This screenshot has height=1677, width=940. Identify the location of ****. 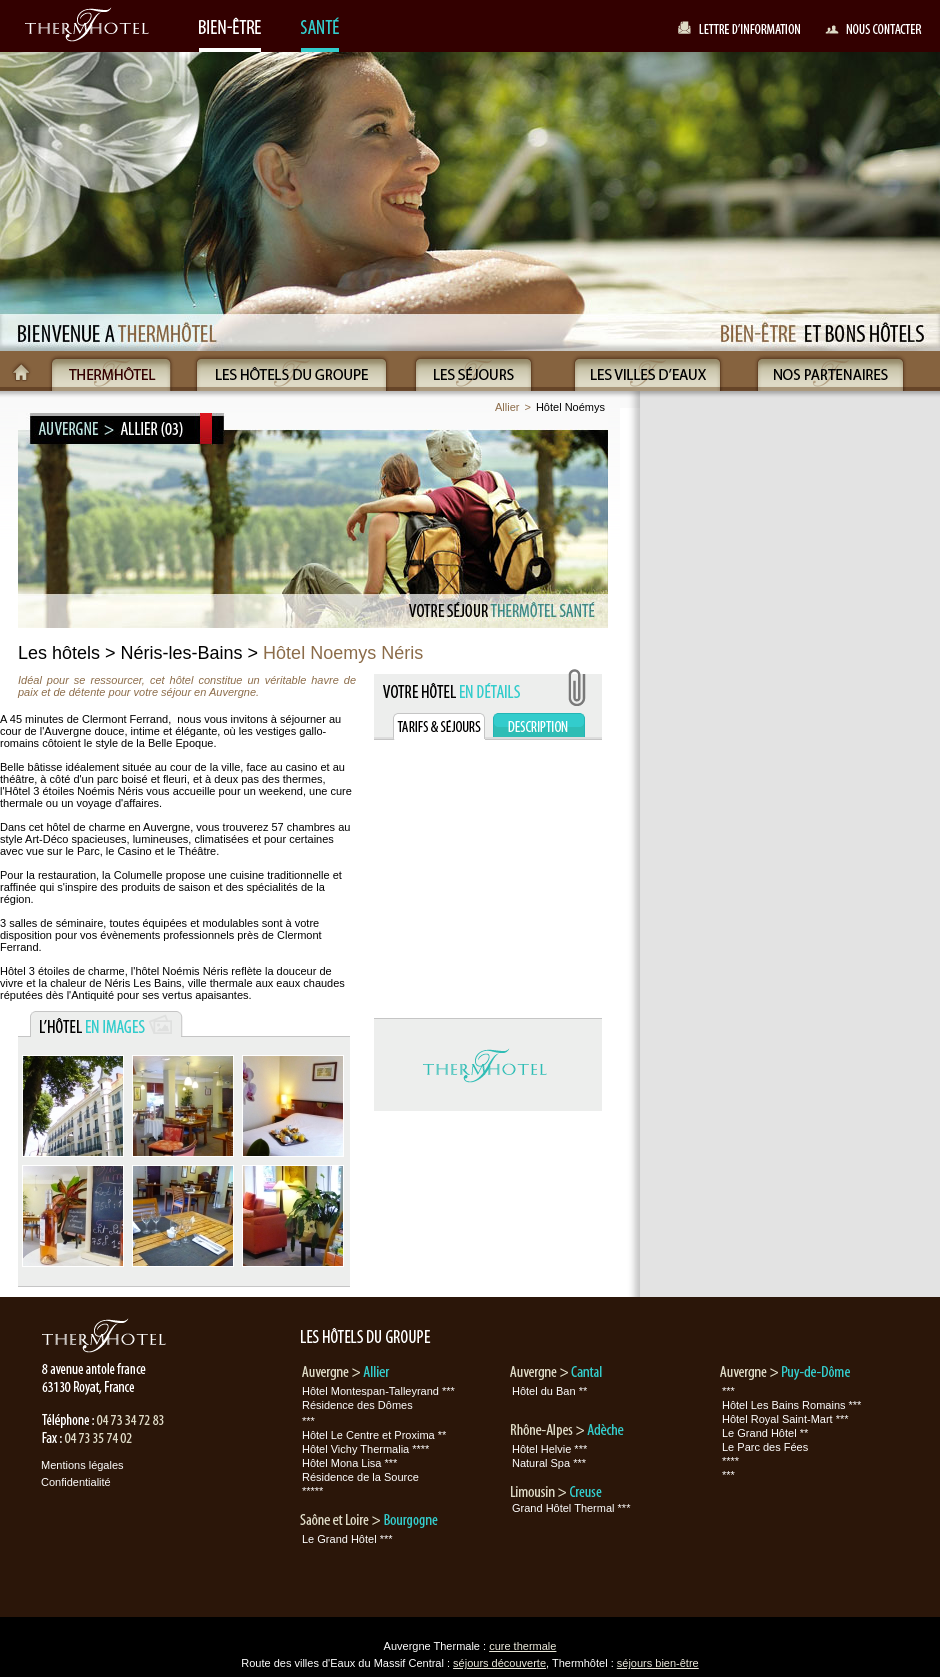
(730, 1461).